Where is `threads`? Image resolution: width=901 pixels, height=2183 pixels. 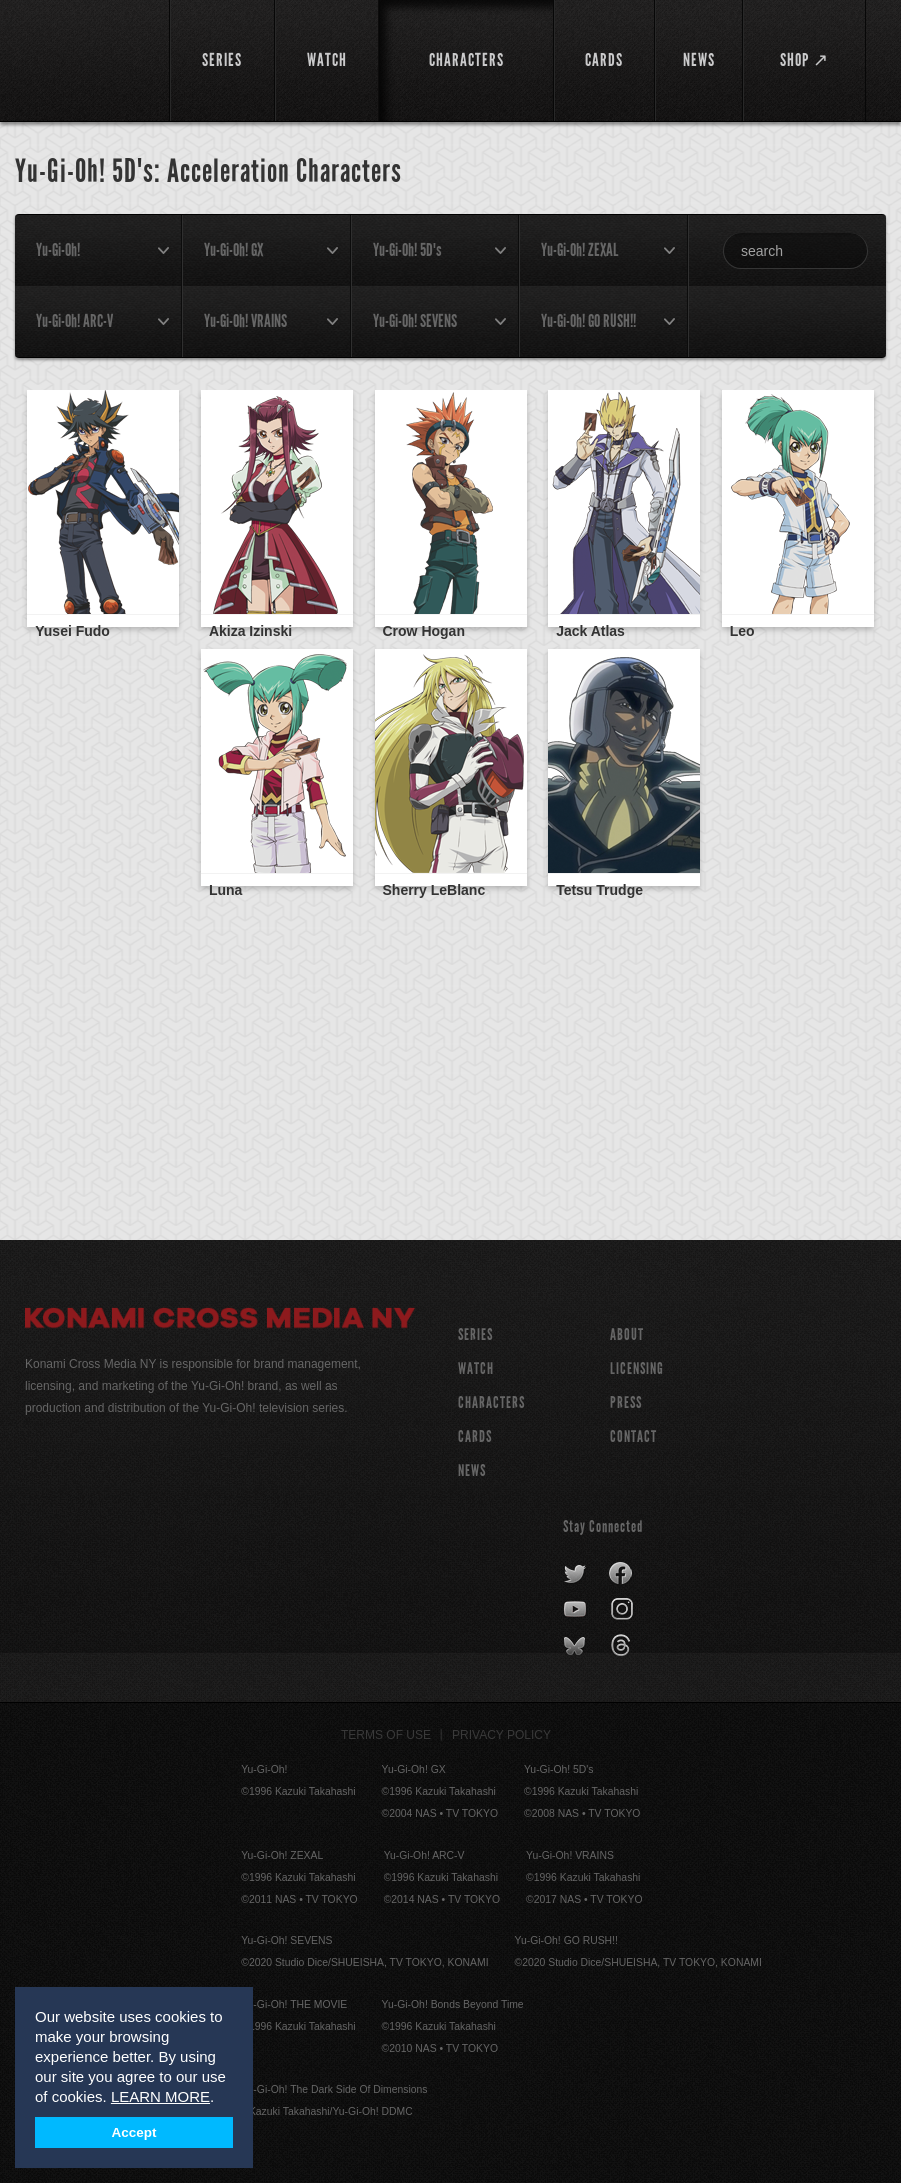 threads is located at coordinates (623, 1646).